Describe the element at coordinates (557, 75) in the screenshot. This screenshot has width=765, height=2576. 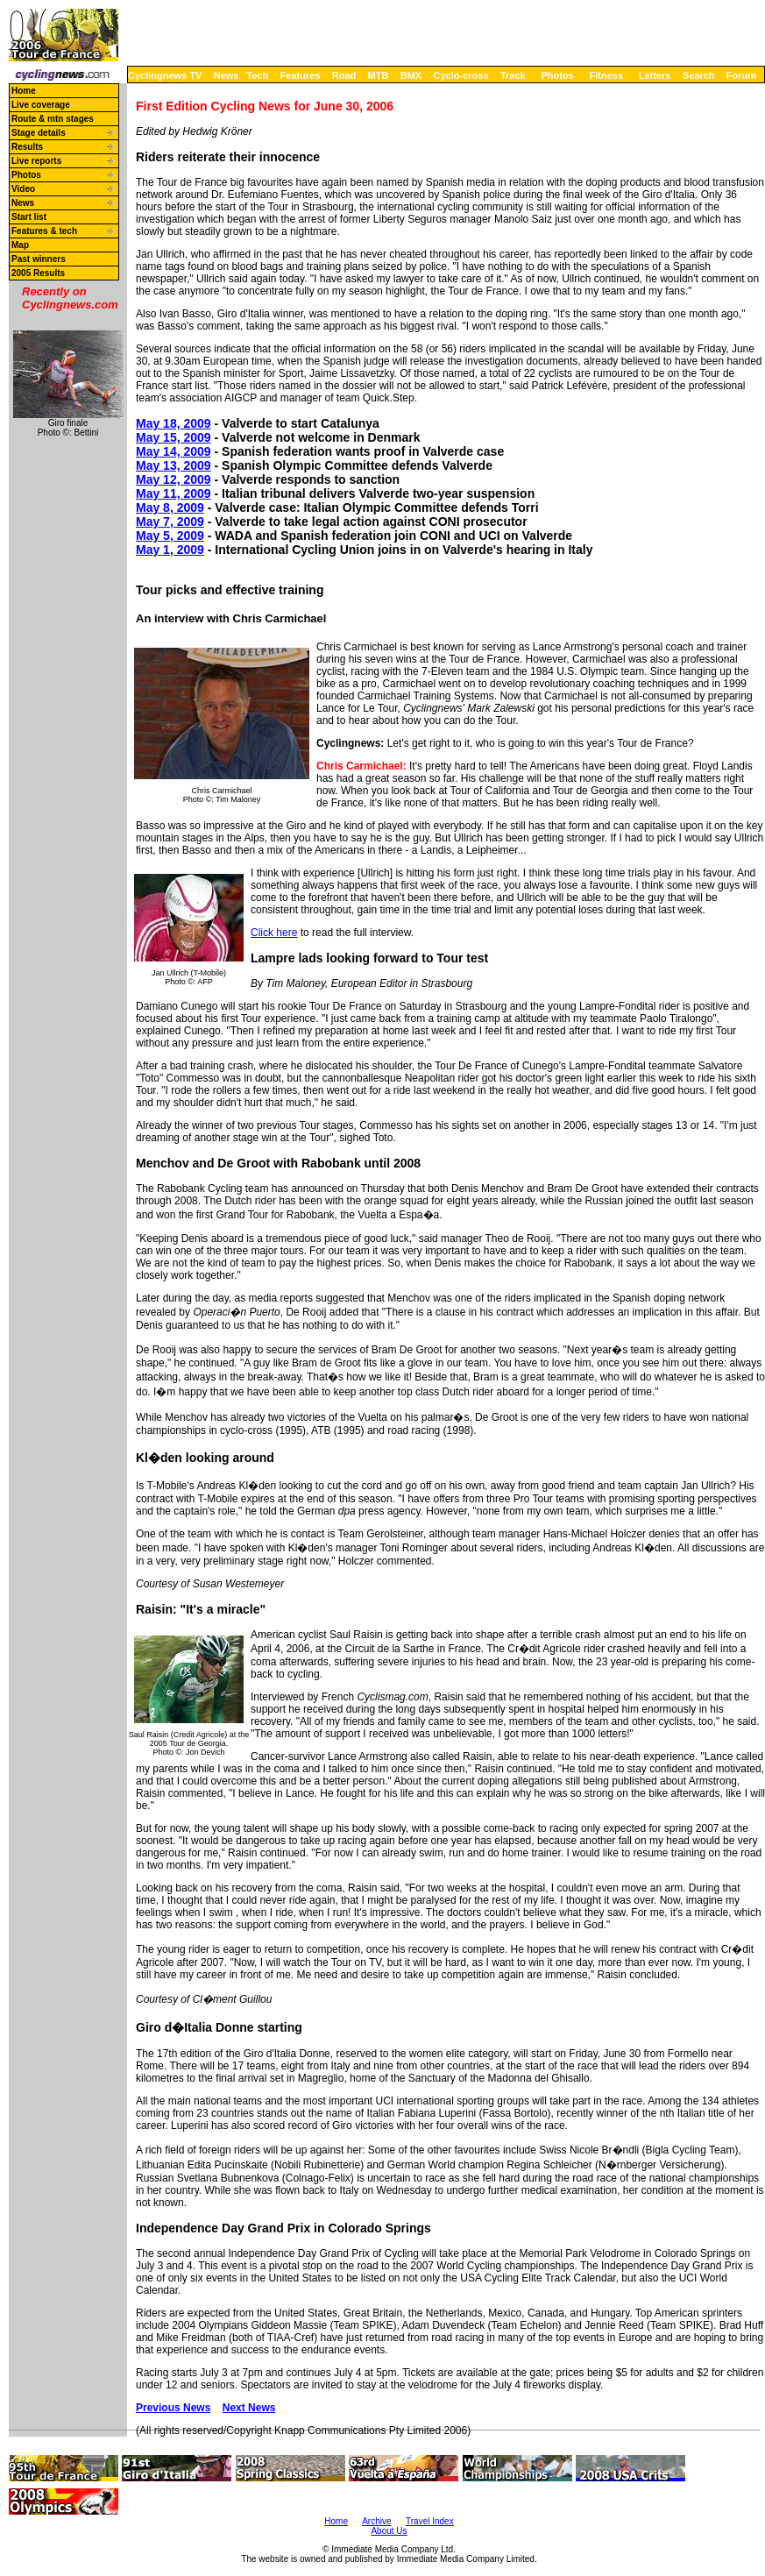
I see `Photos` at that location.